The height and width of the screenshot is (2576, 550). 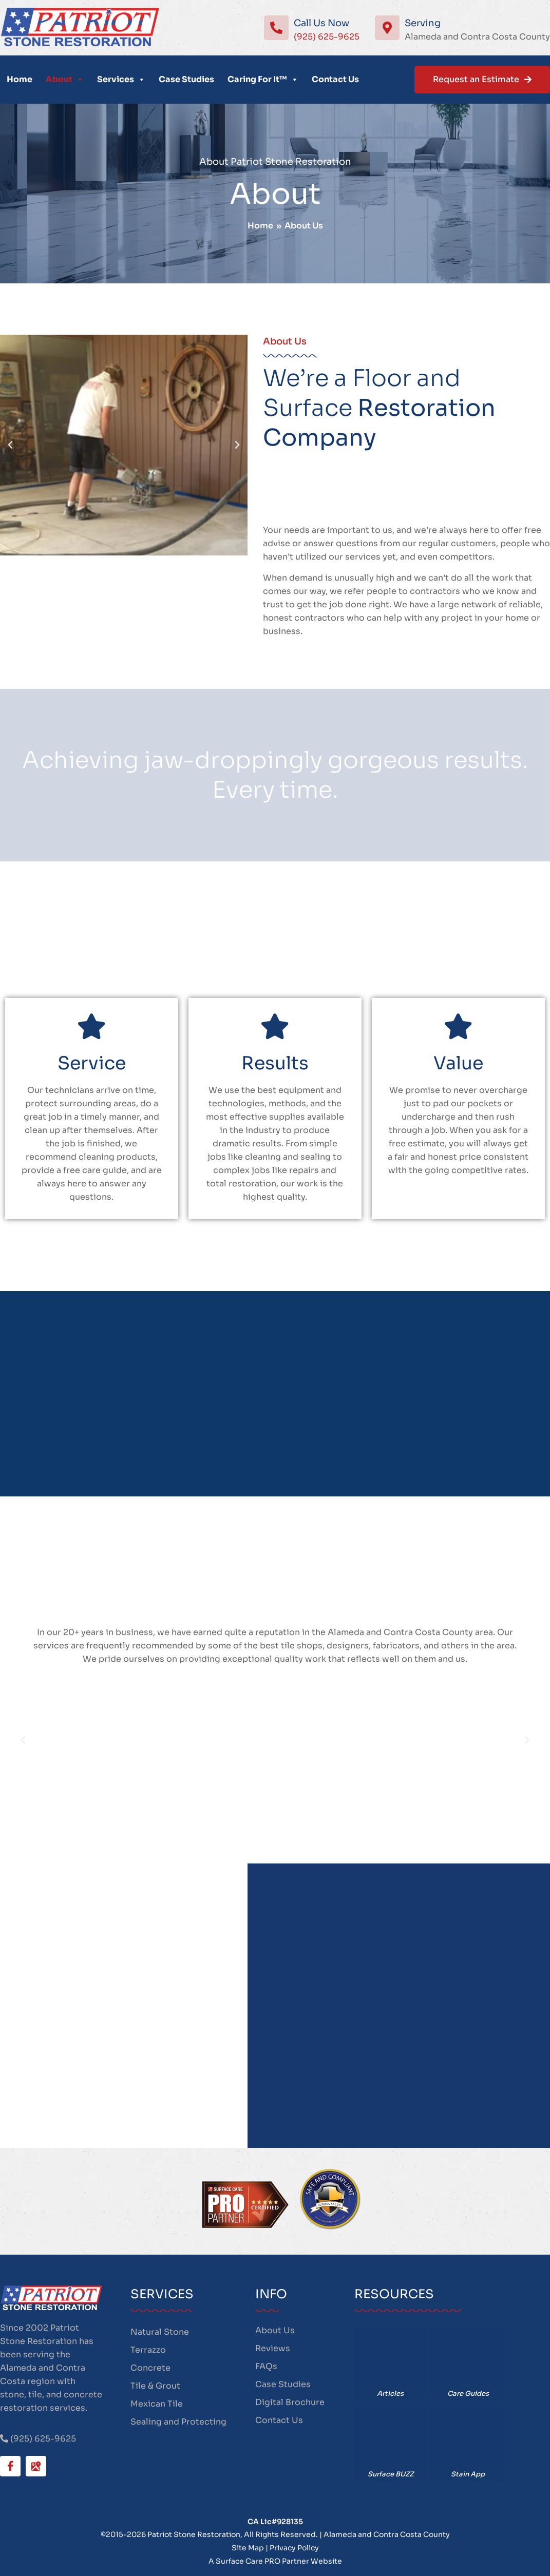 I want to click on [Serving], so click(x=387, y=27).